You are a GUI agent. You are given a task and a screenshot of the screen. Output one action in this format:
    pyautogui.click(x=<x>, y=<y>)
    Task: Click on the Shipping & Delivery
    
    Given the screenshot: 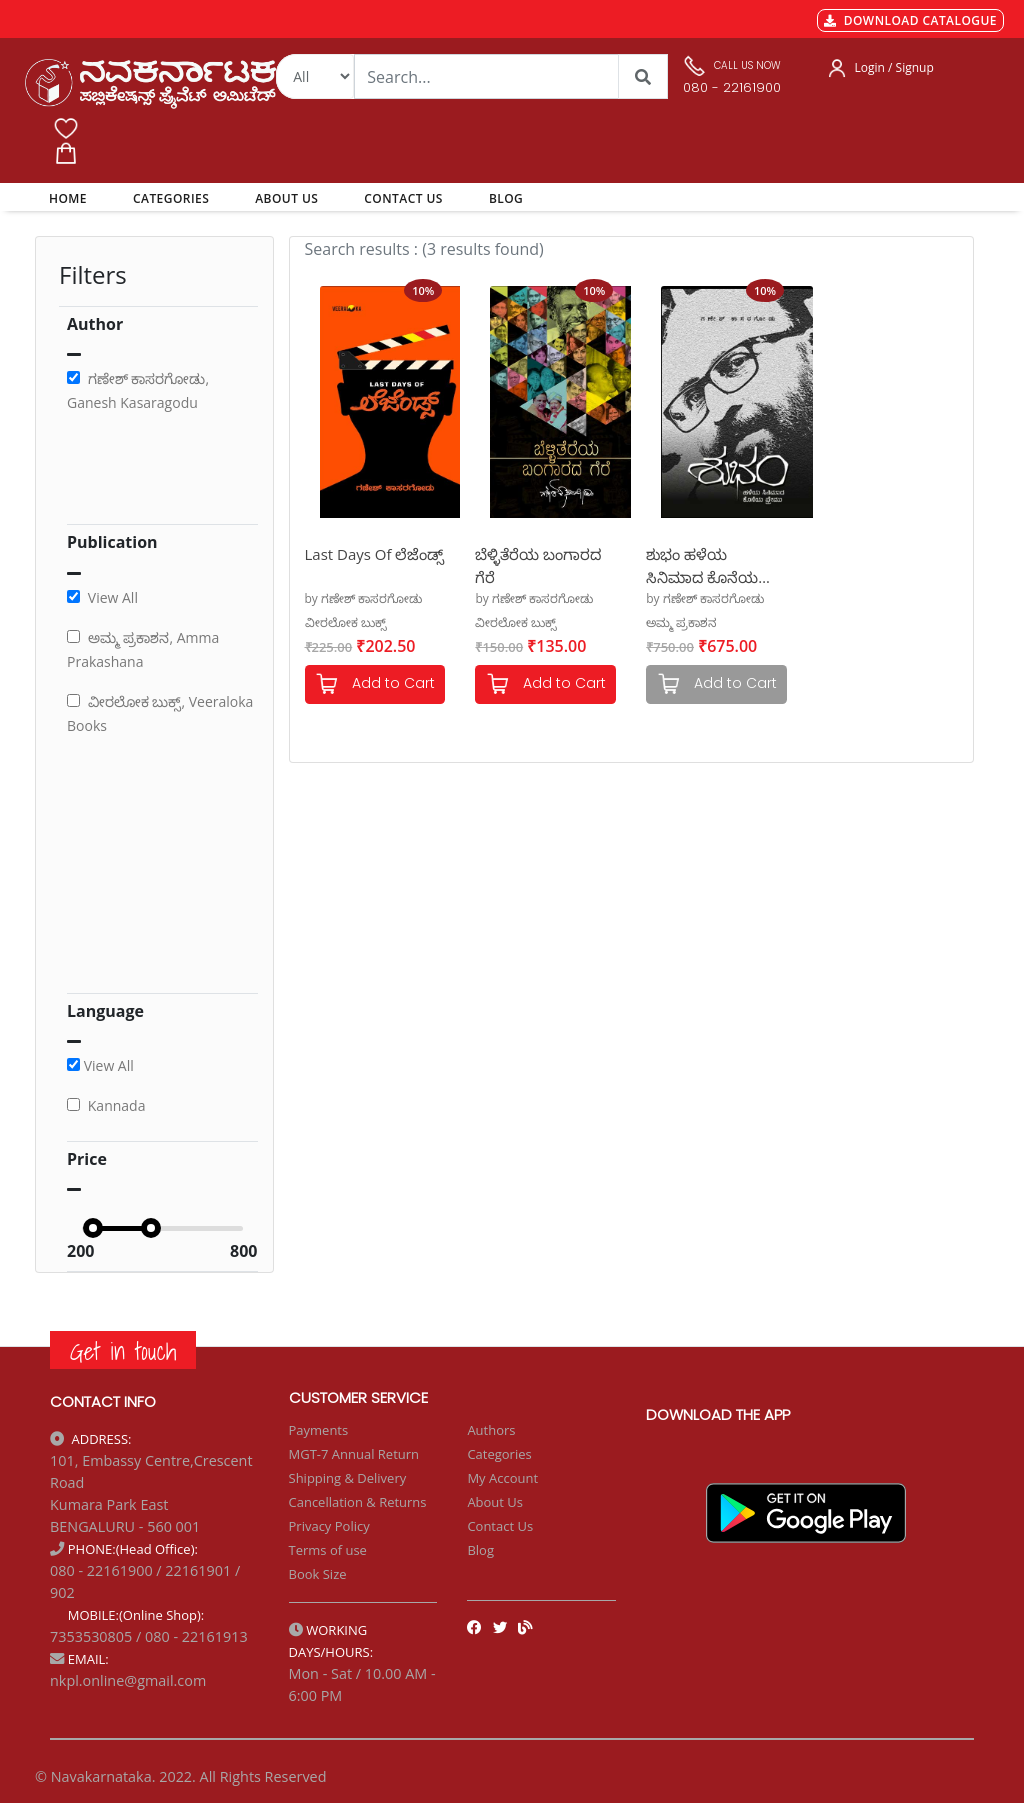 What is the action you would take?
    pyautogui.click(x=348, y=1478)
    